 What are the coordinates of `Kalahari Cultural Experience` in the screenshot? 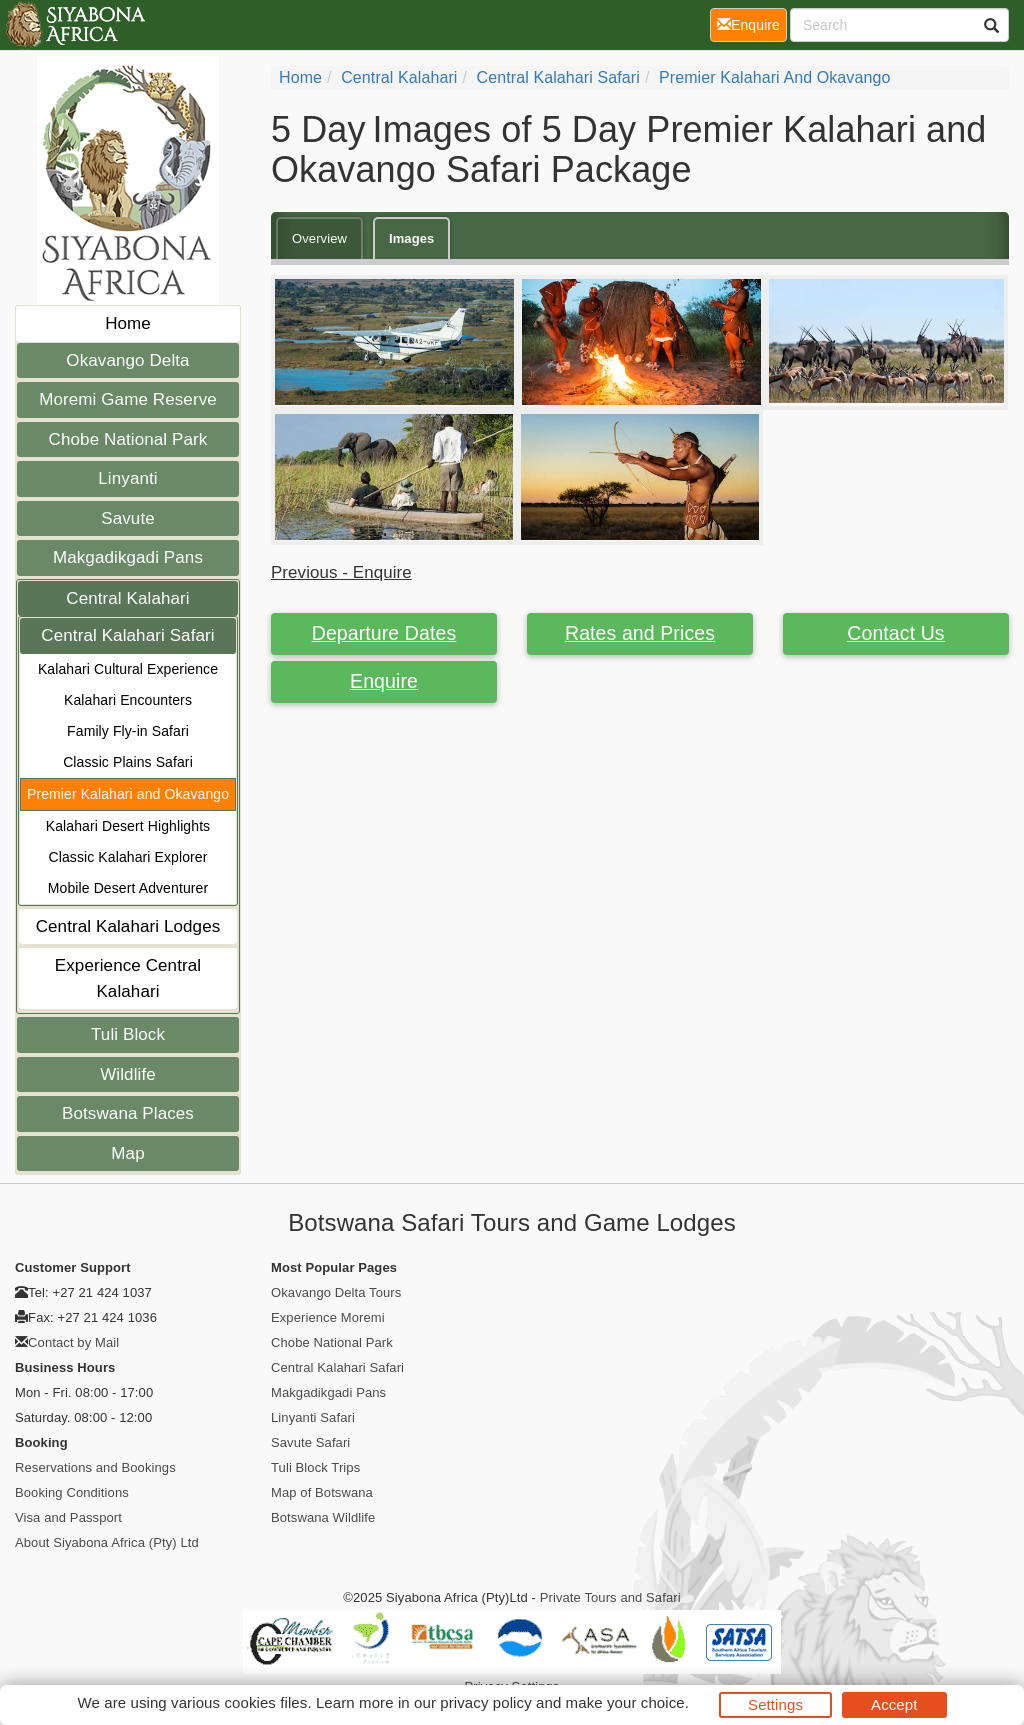 It's located at (128, 669).